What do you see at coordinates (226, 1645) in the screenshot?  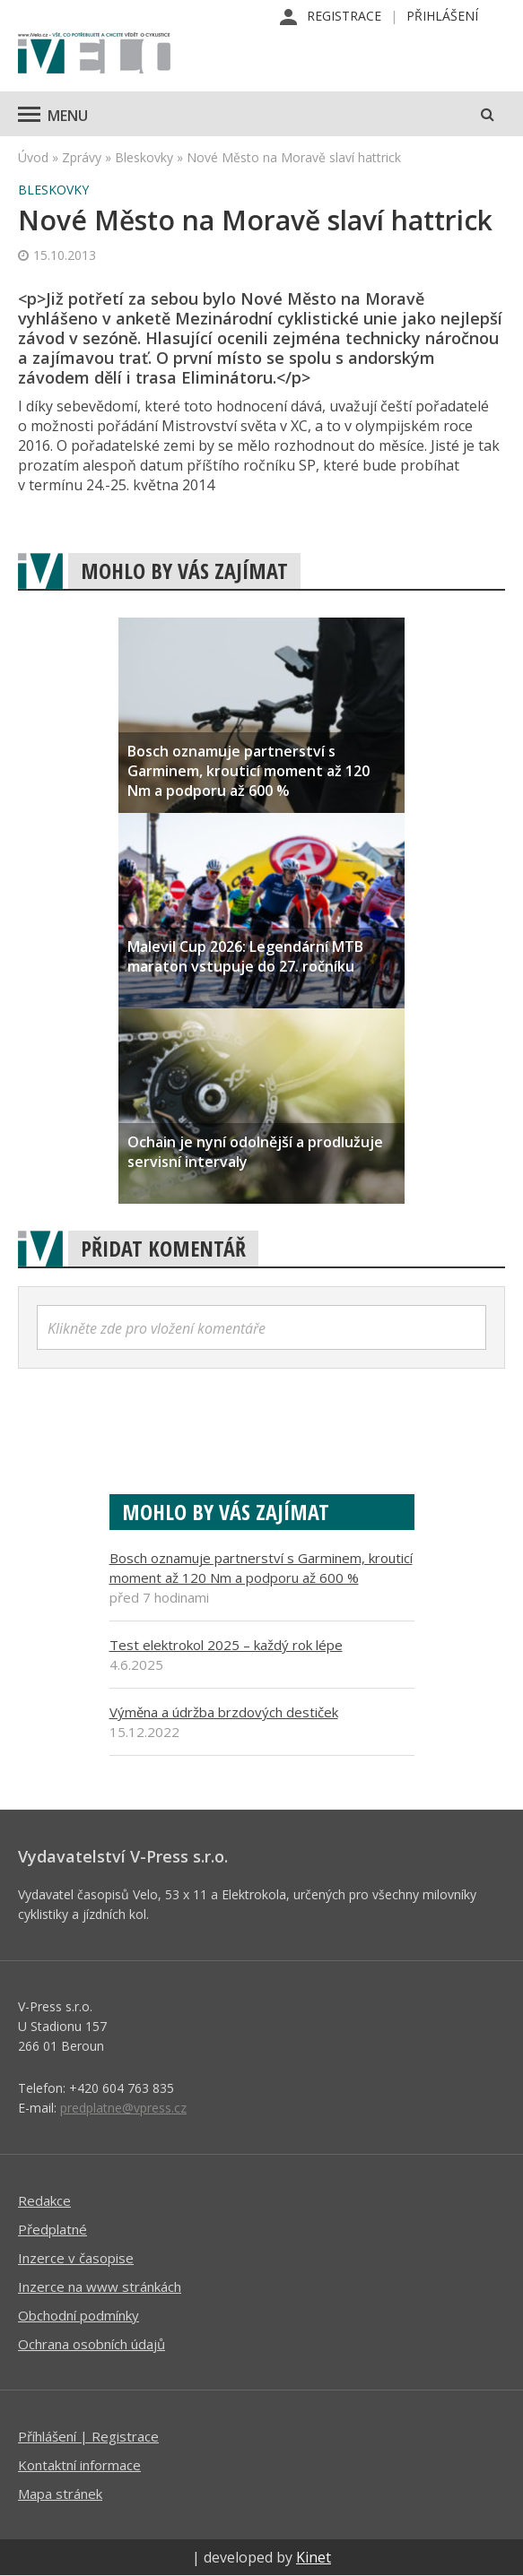 I see `Test elektrokol 2025 – každý rok lépe` at bounding box center [226, 1645].